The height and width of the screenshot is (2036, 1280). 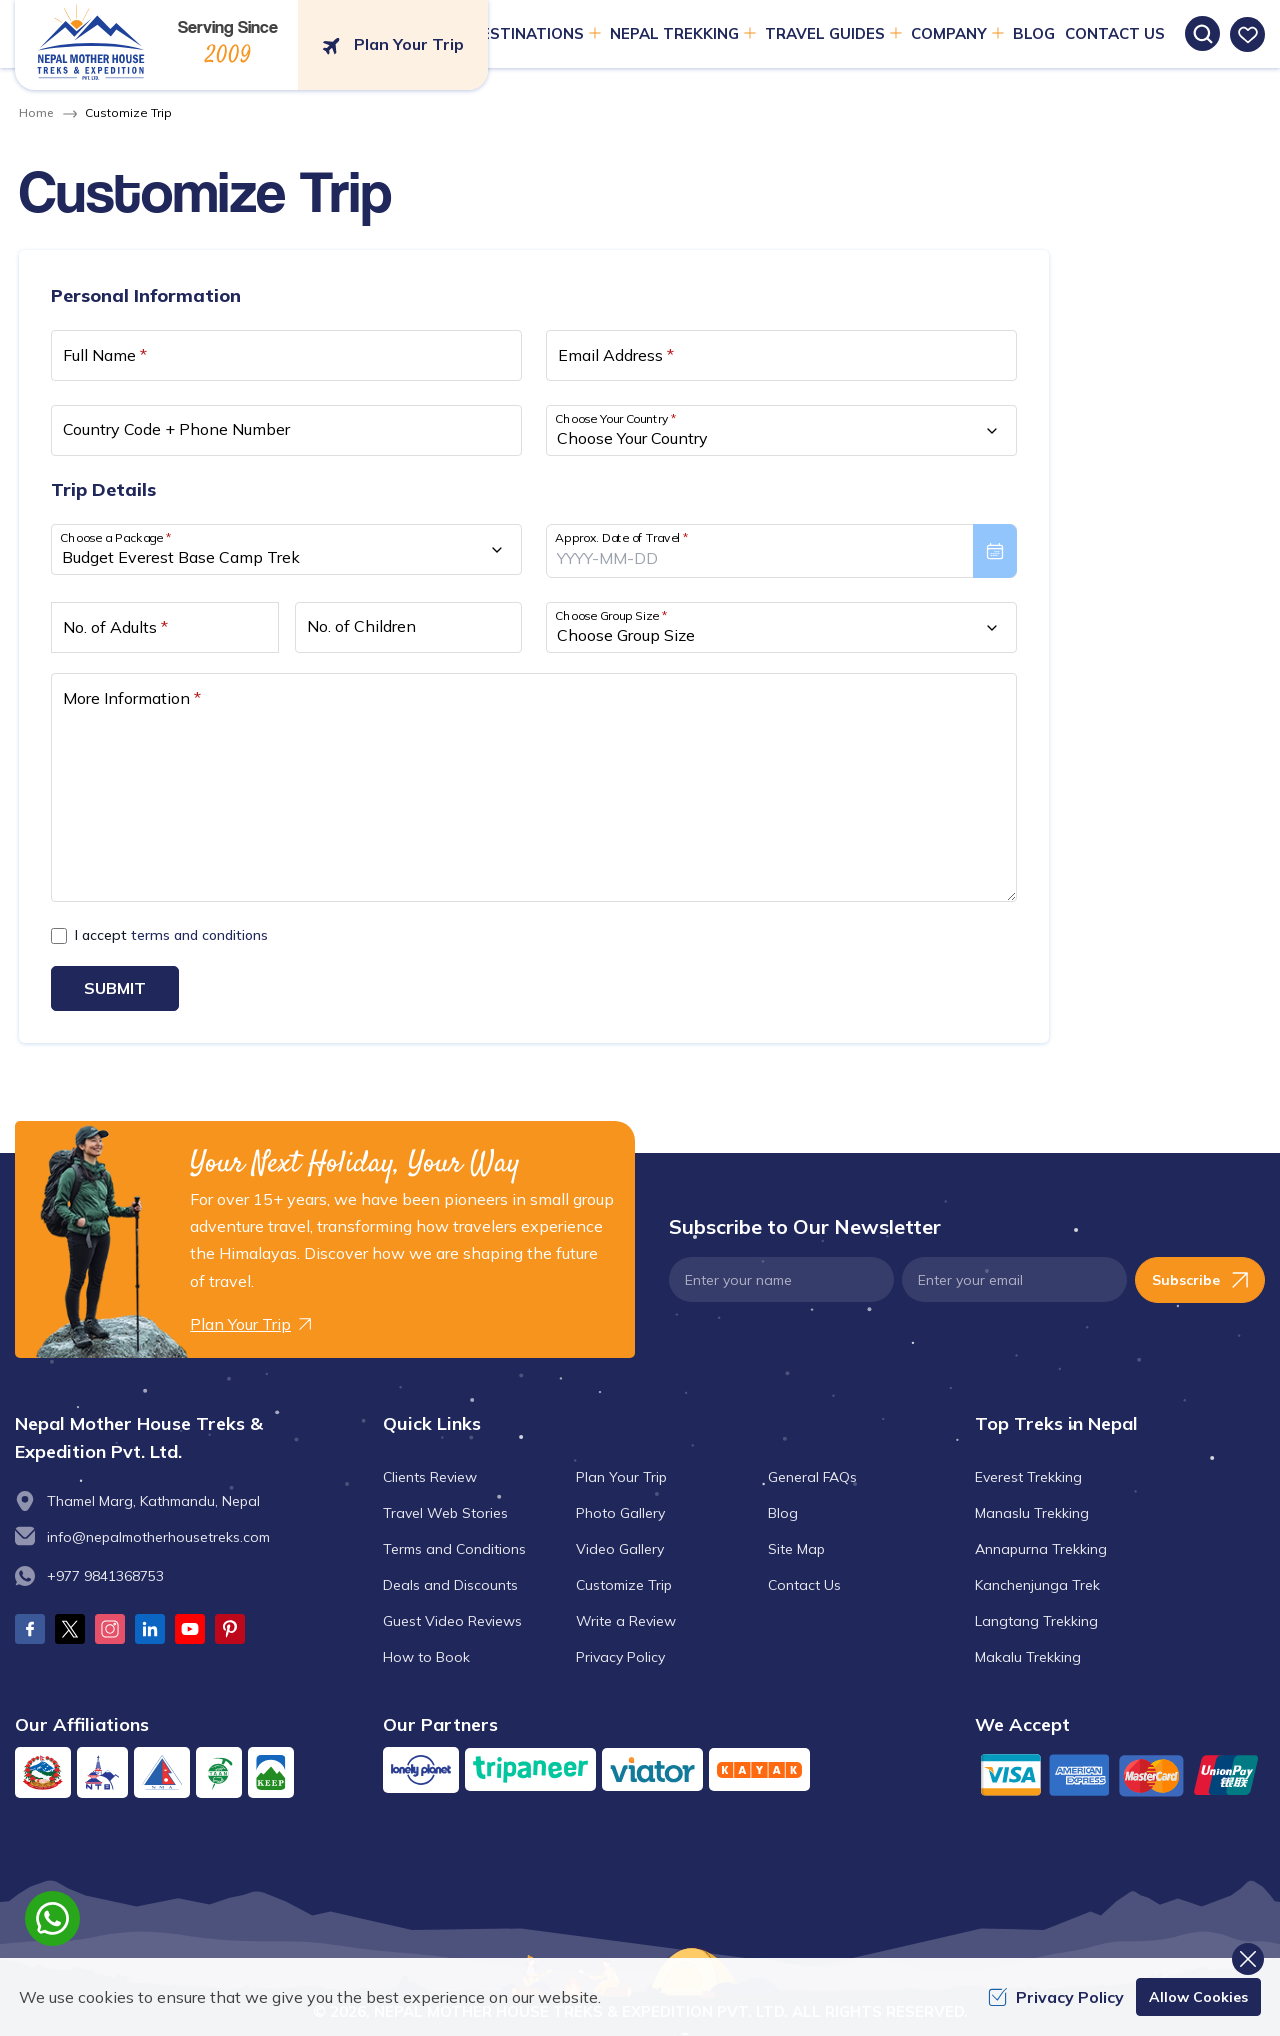 I want to click on [LinkedIn], so click(x=150, y=1629).